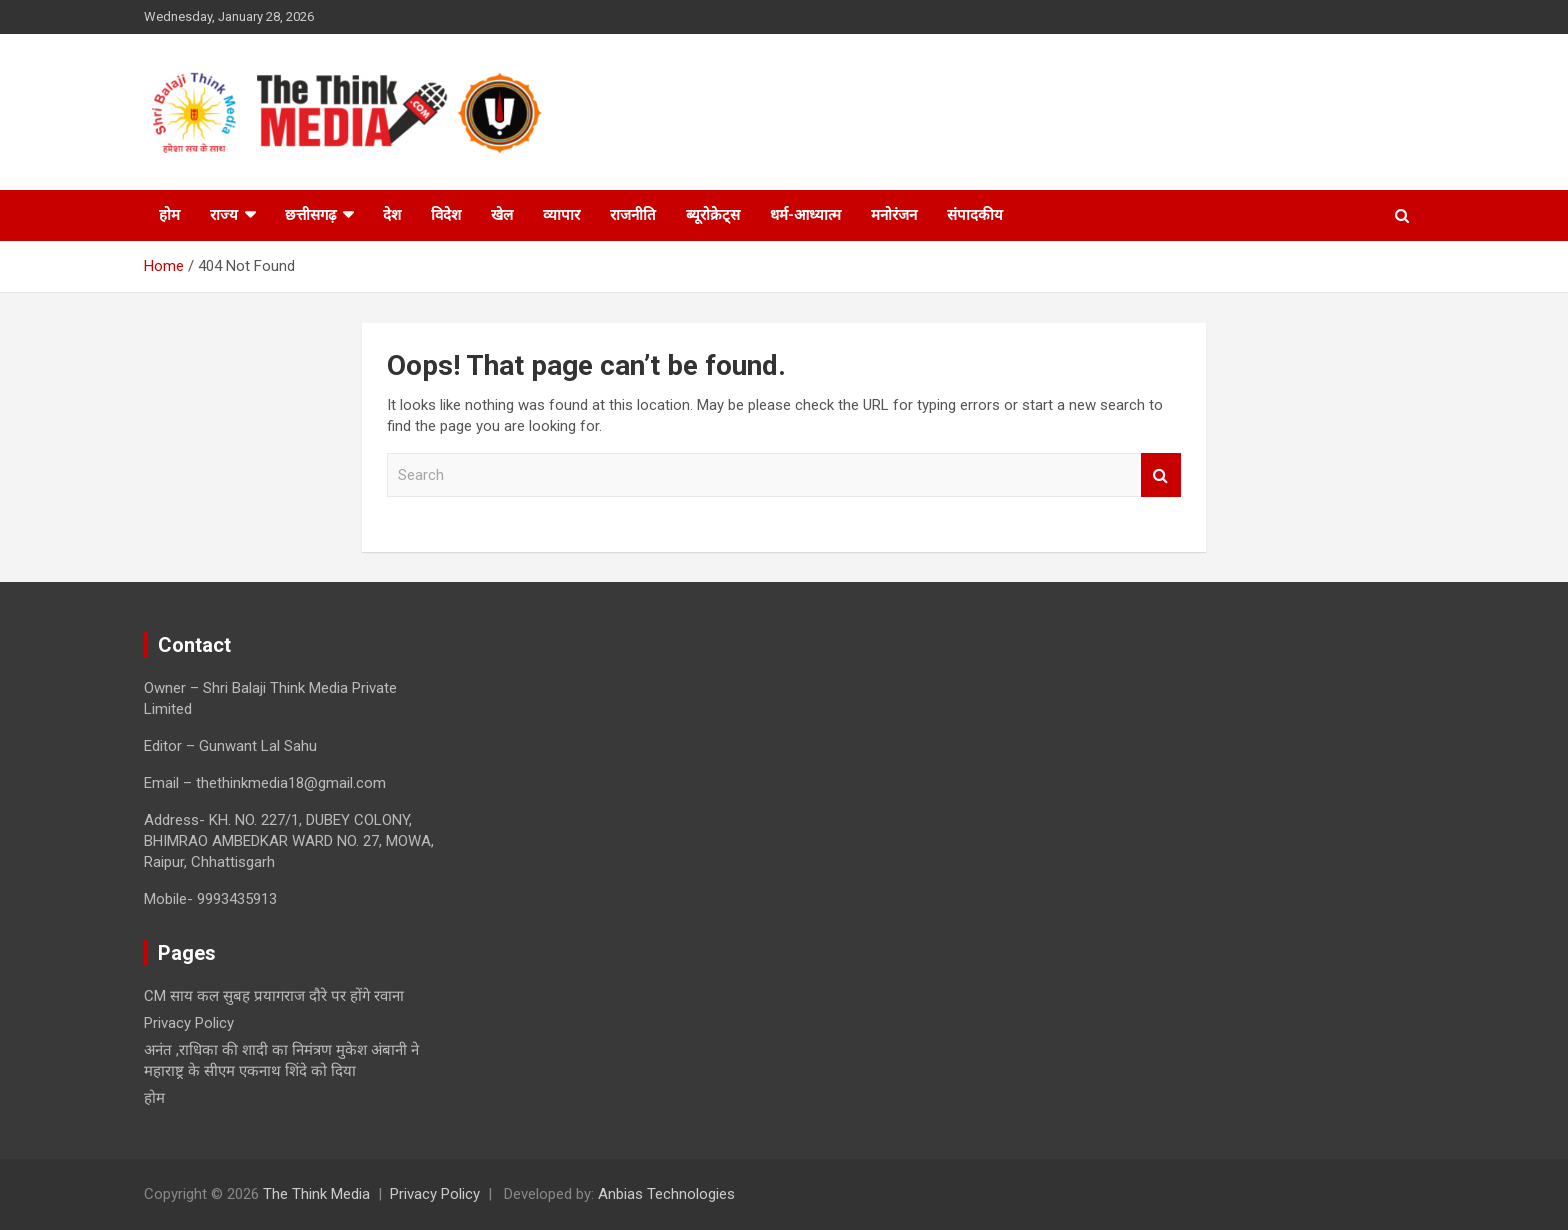 Image resolution: width=1568 pixels, height=1230 pixels. I want to click on धर्म-आध्यात्म, so click(805, 215).